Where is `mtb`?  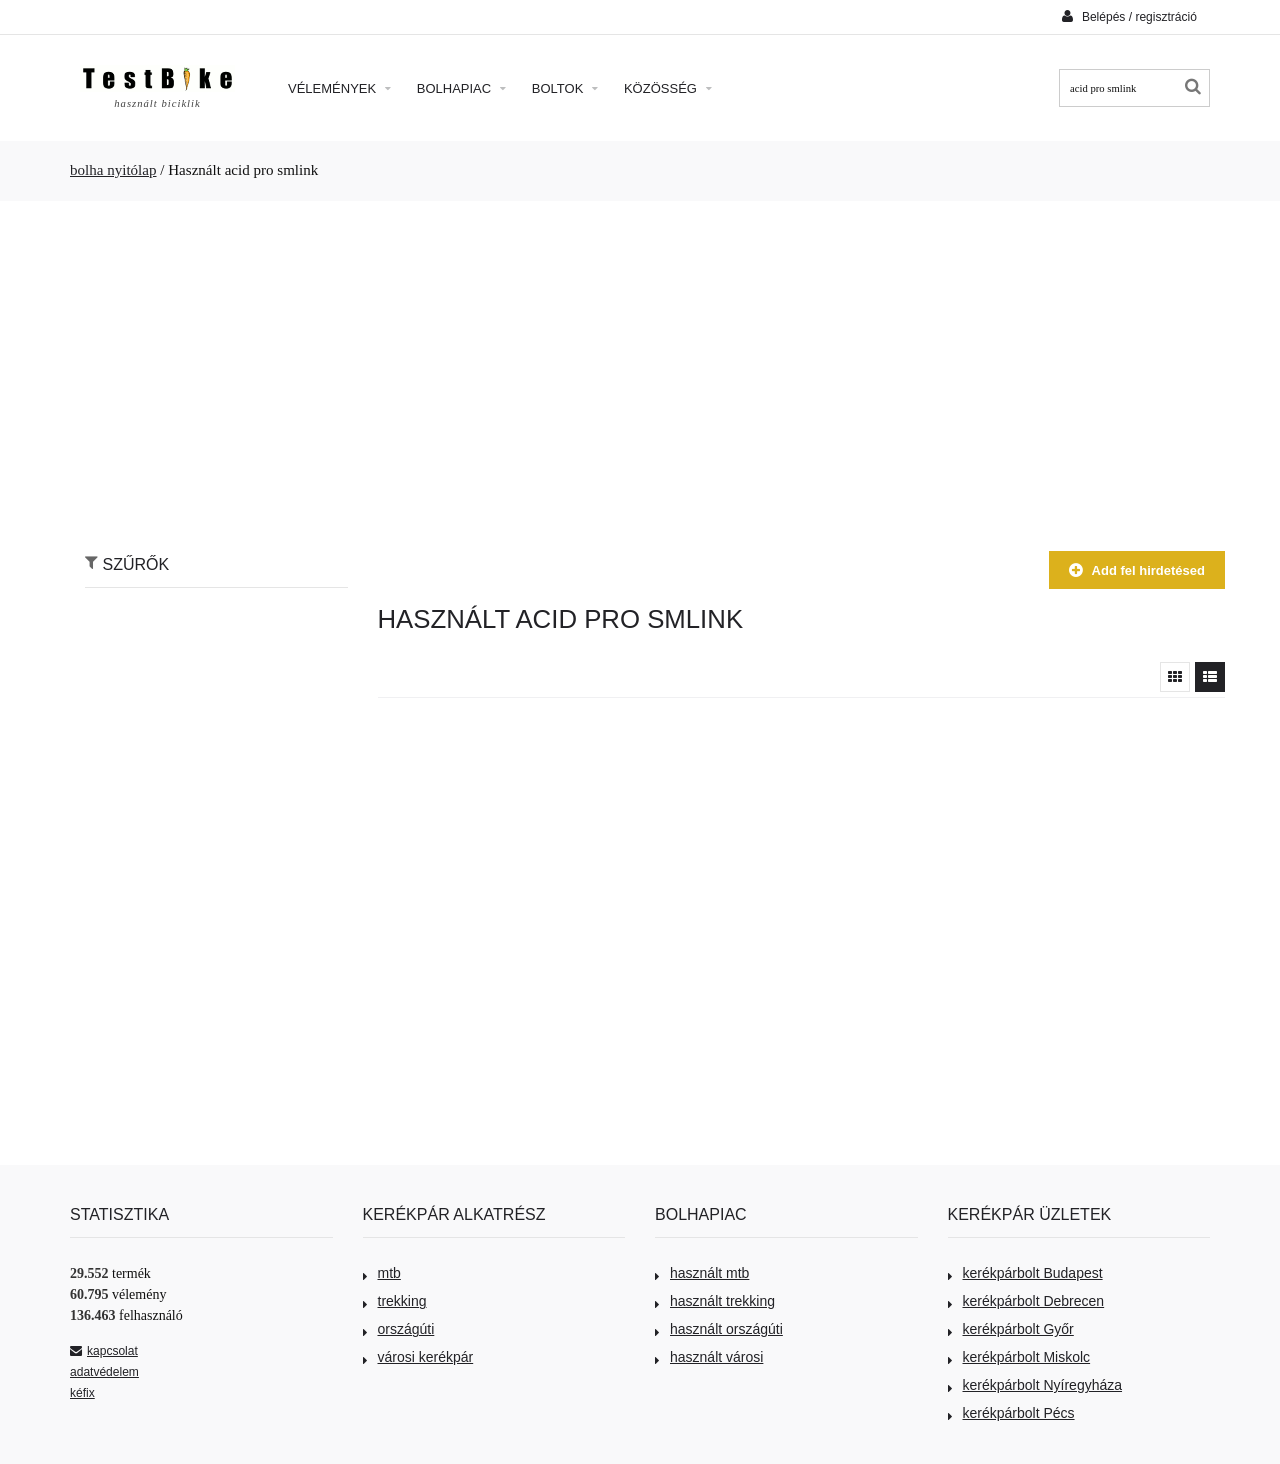 mtb is located at coordinates (382, 1273).